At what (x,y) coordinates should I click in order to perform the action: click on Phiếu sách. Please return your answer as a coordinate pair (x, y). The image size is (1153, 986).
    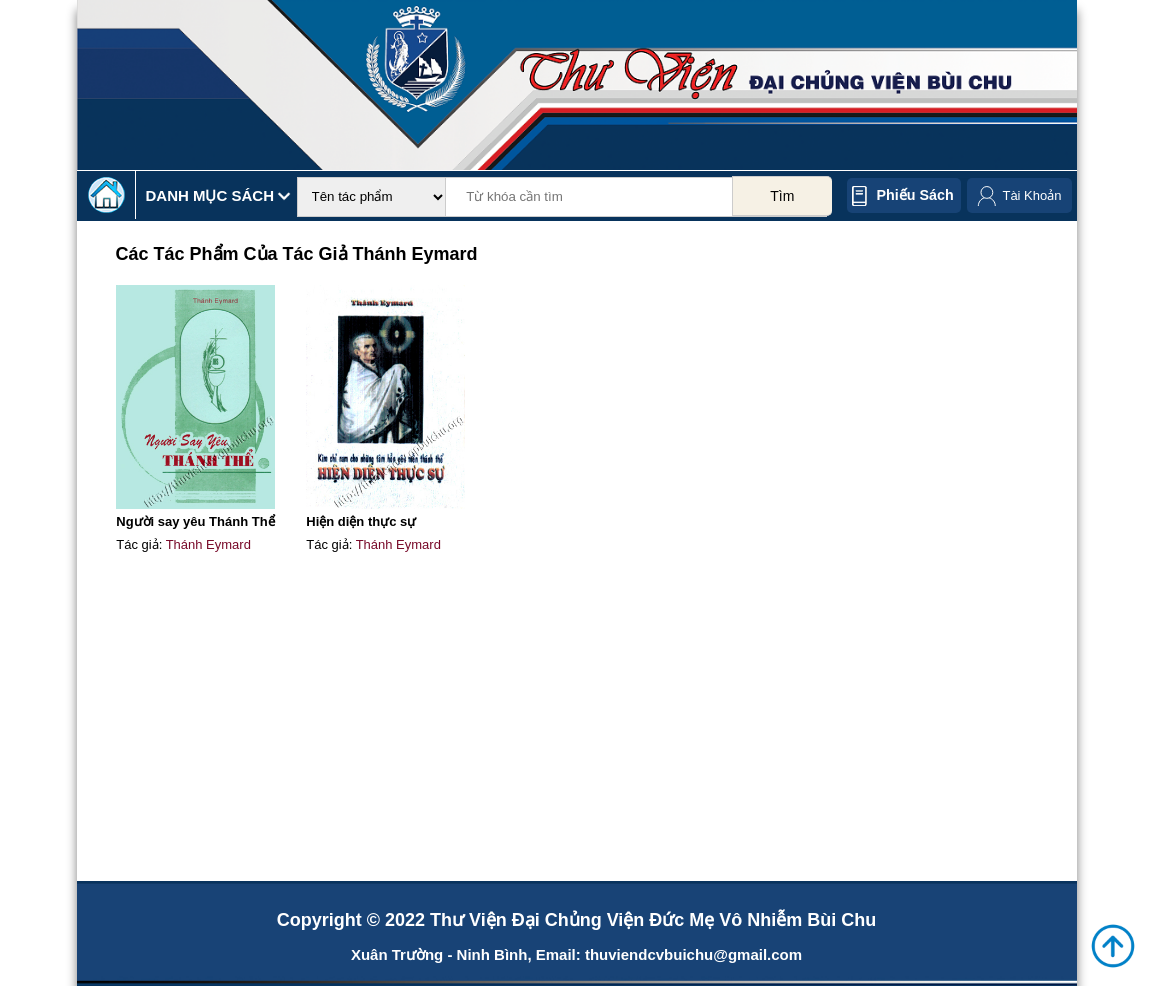
    Looking at the image, I should click on (915, 195).